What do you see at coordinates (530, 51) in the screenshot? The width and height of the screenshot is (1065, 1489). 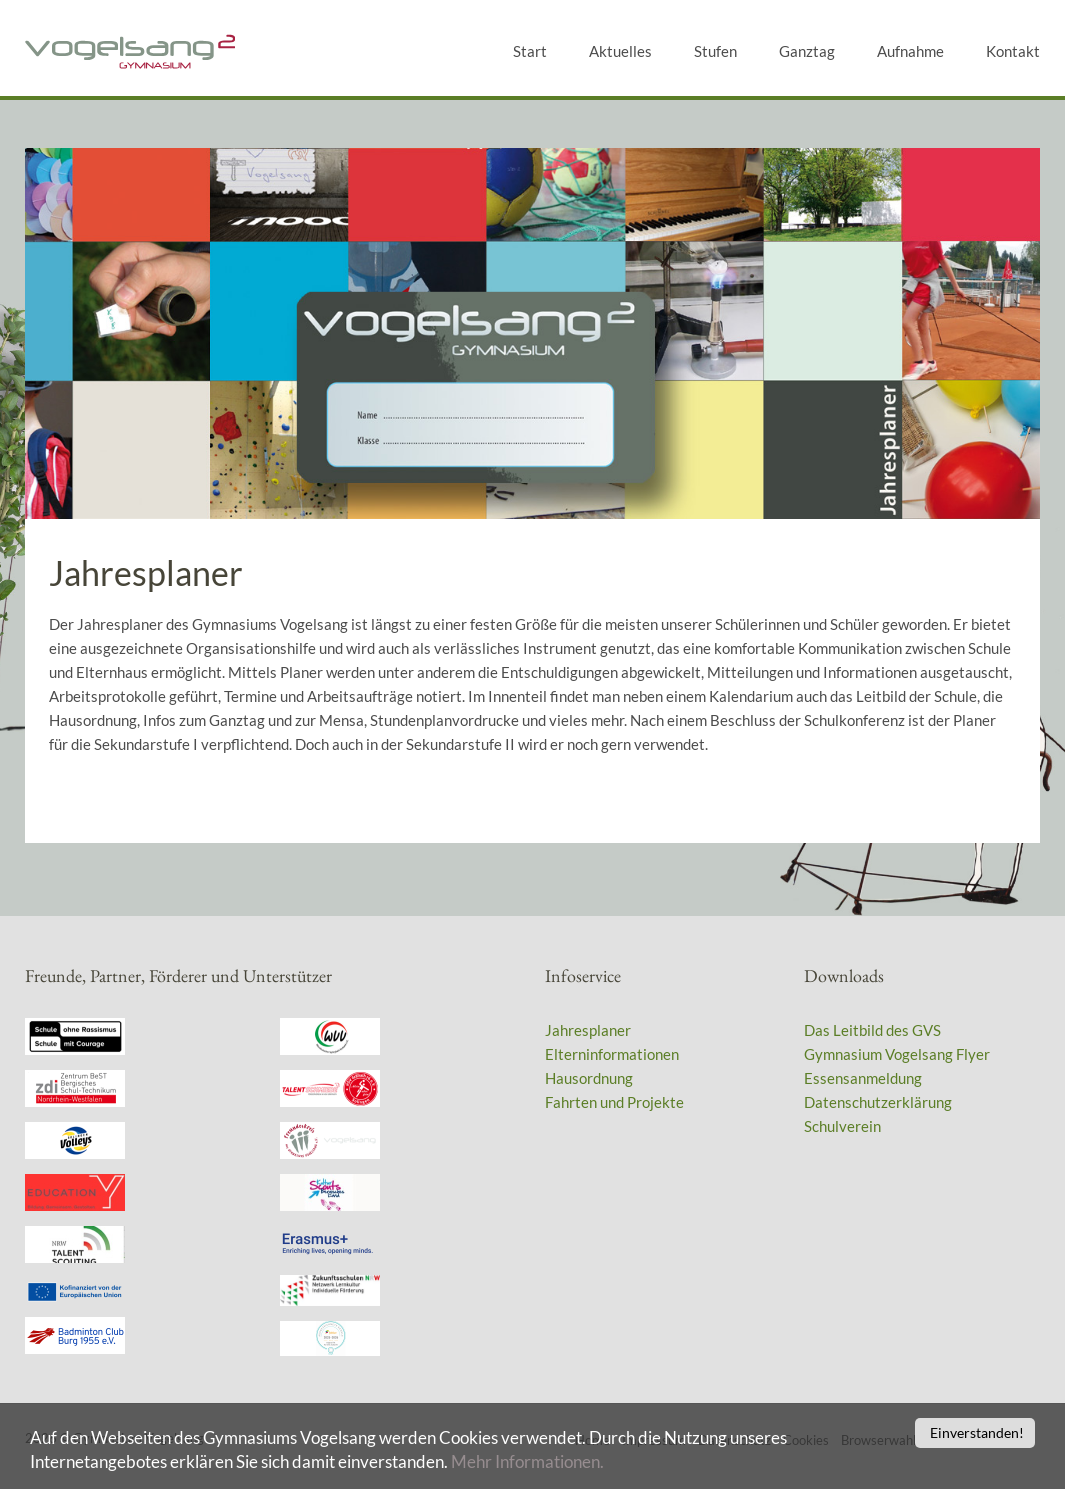 I see `Start` at bounding box center [530, 51].